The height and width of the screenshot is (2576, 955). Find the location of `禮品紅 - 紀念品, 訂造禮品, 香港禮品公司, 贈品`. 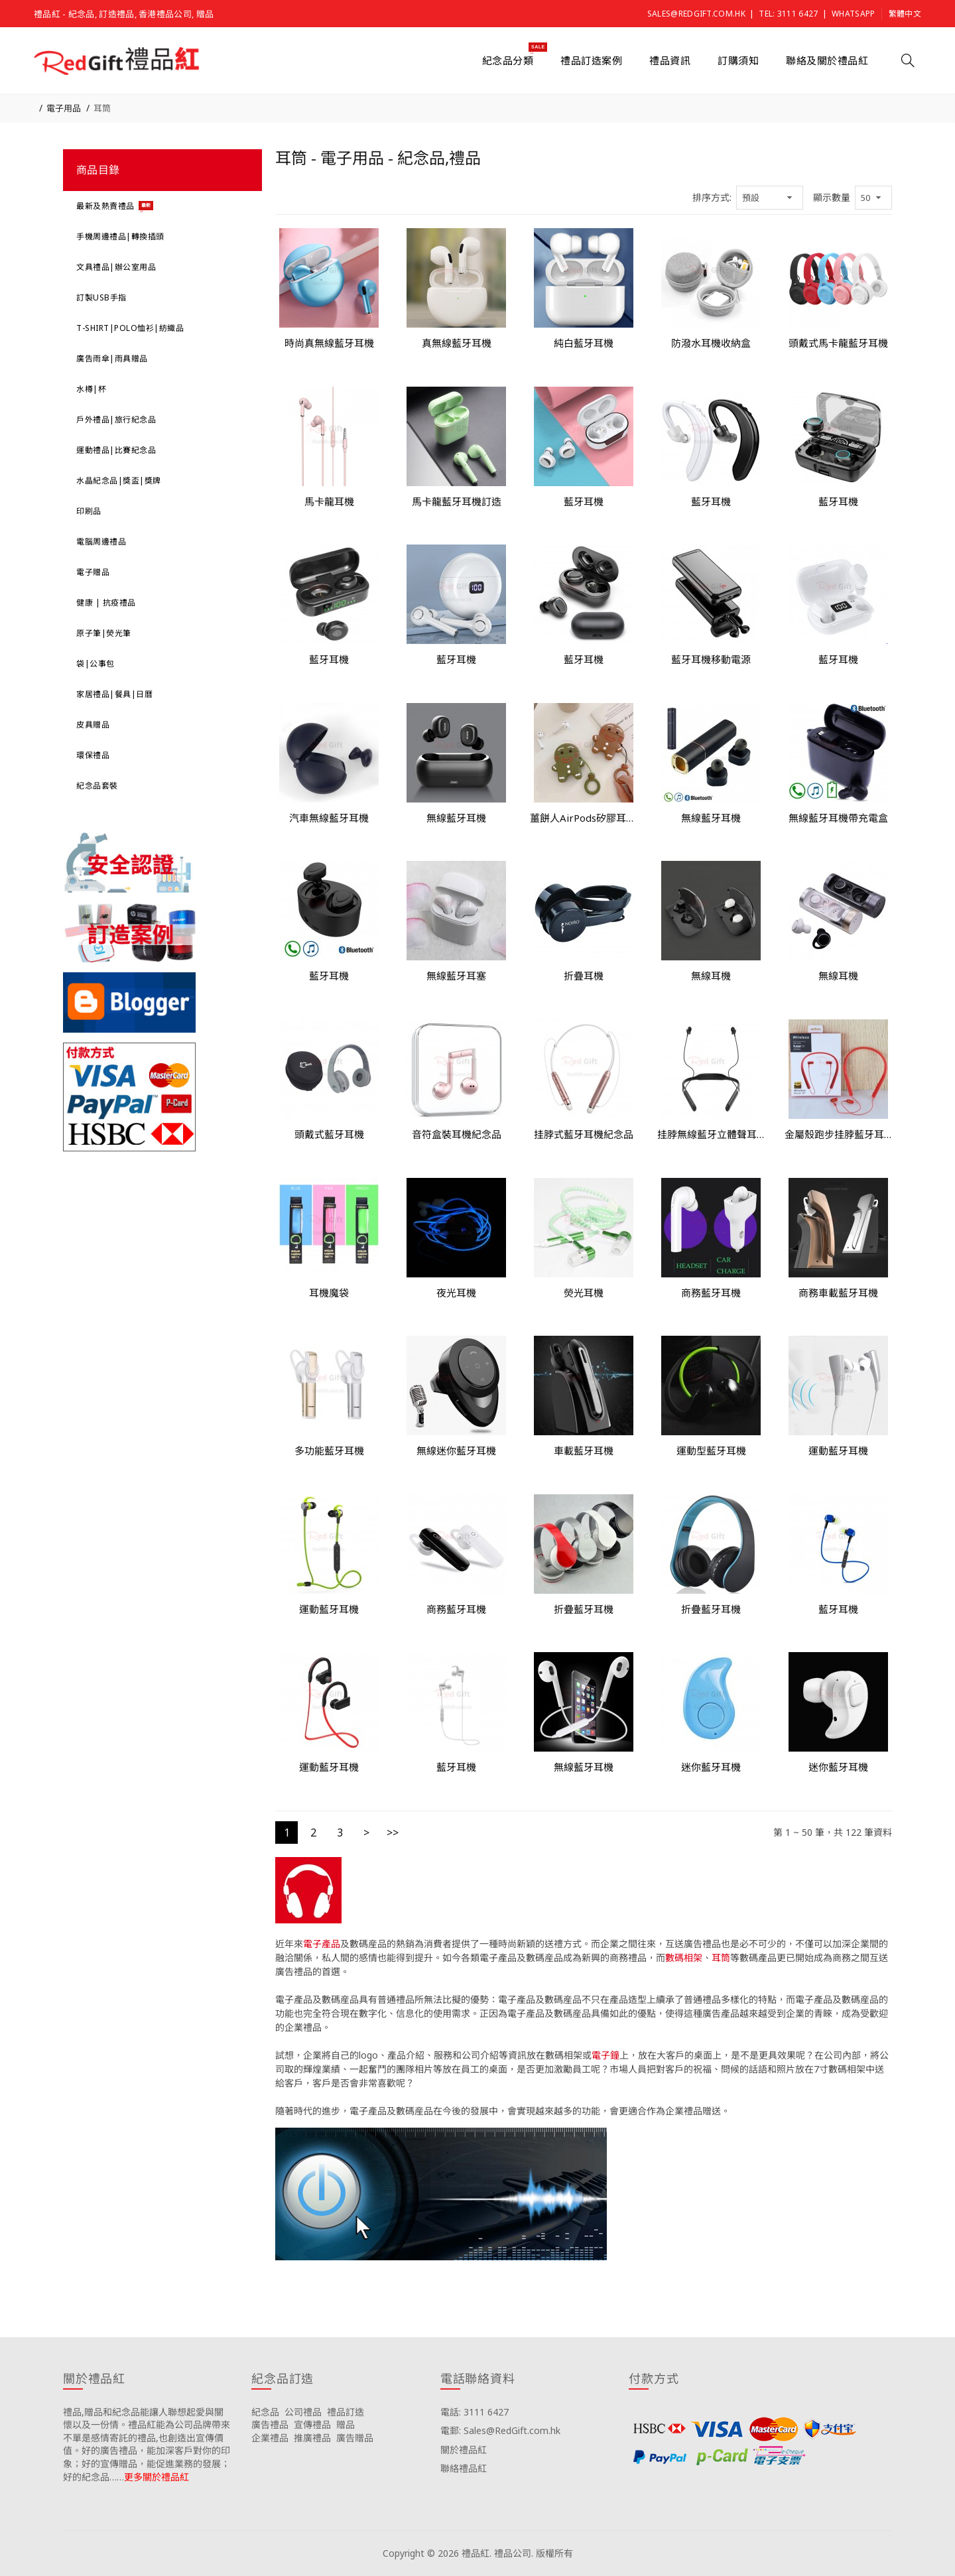

禮品紅 - 紀念品, 訂造禮品, 香港禮品公司, 贈品 is located at coordinates (124, 14).